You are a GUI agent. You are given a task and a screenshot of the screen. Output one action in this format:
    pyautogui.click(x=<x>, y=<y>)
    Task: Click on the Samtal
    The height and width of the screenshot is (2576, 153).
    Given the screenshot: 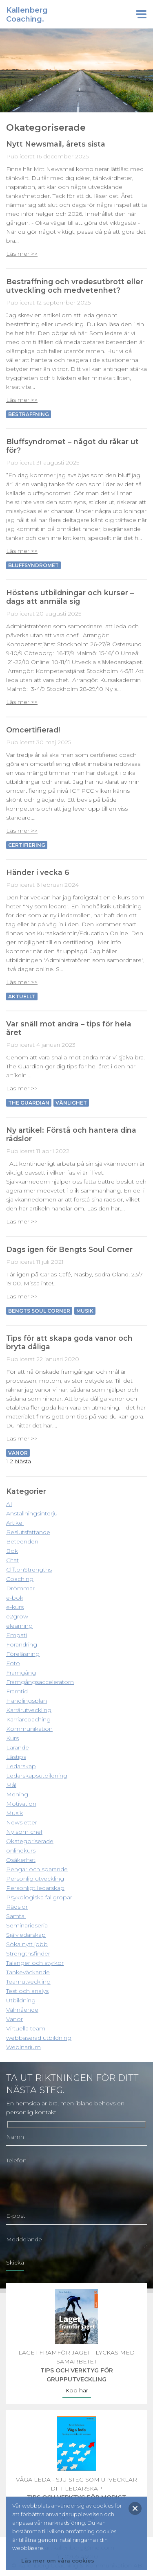 What is the action you would take?
    pyautogui.click(x=16, y=1916)
    